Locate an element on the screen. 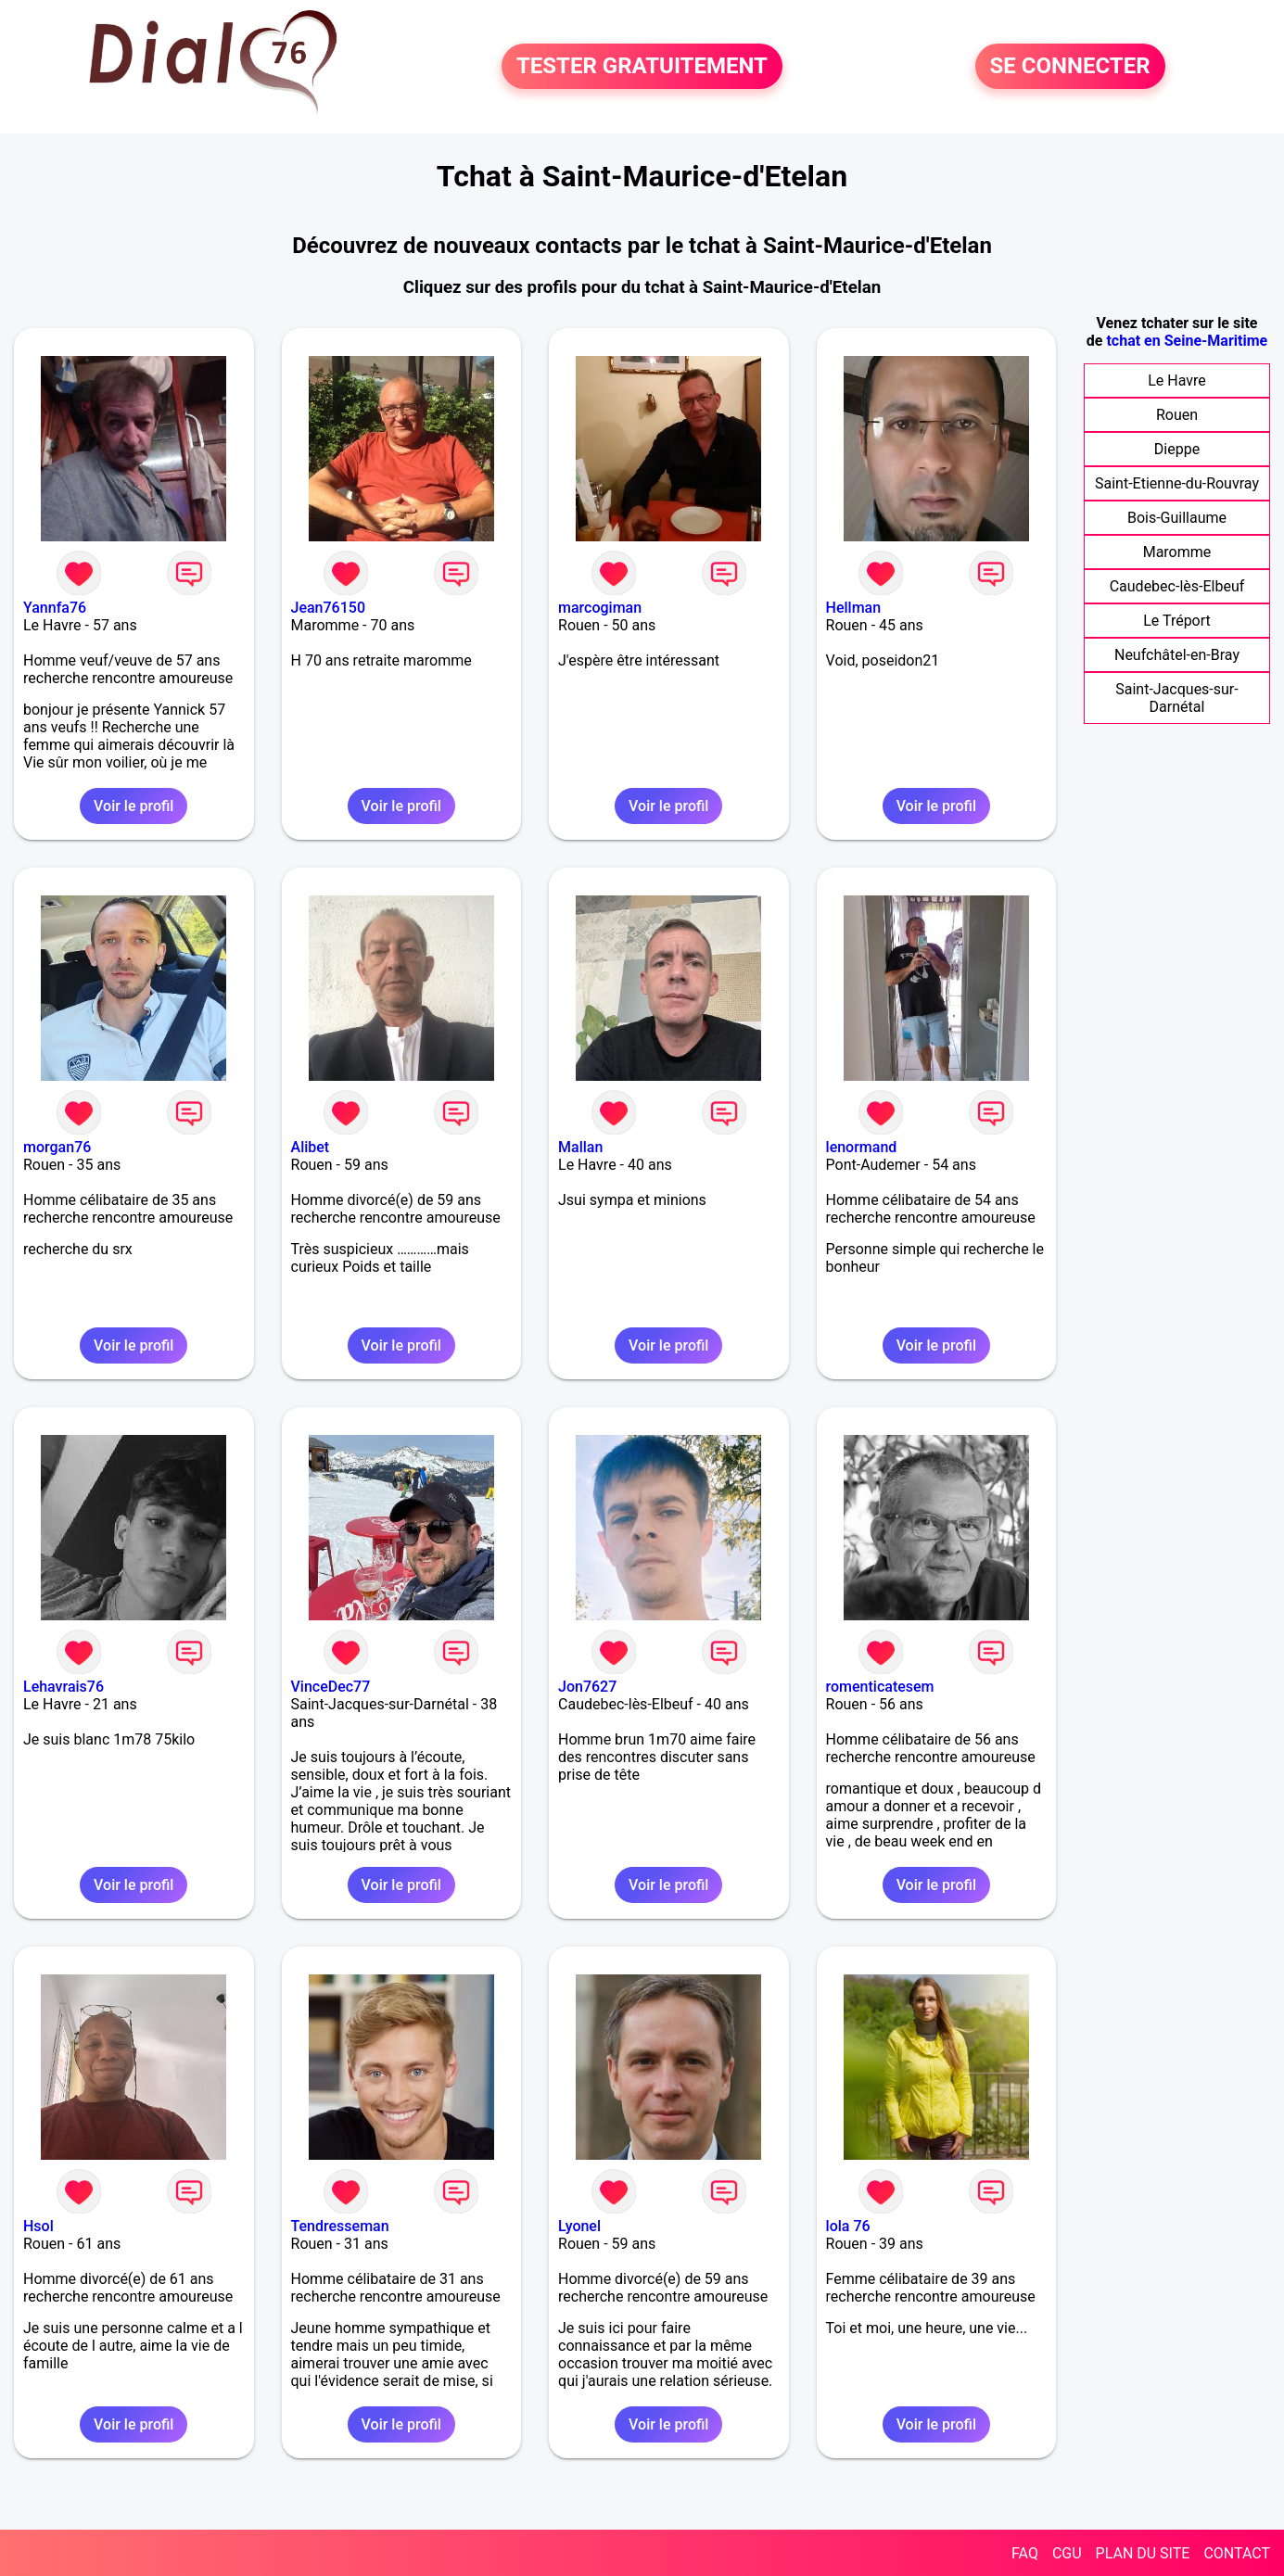 This screenshot has width=1284, height=2576. Neufchâtel-en-Bray is located at coordinates (1177, 655).